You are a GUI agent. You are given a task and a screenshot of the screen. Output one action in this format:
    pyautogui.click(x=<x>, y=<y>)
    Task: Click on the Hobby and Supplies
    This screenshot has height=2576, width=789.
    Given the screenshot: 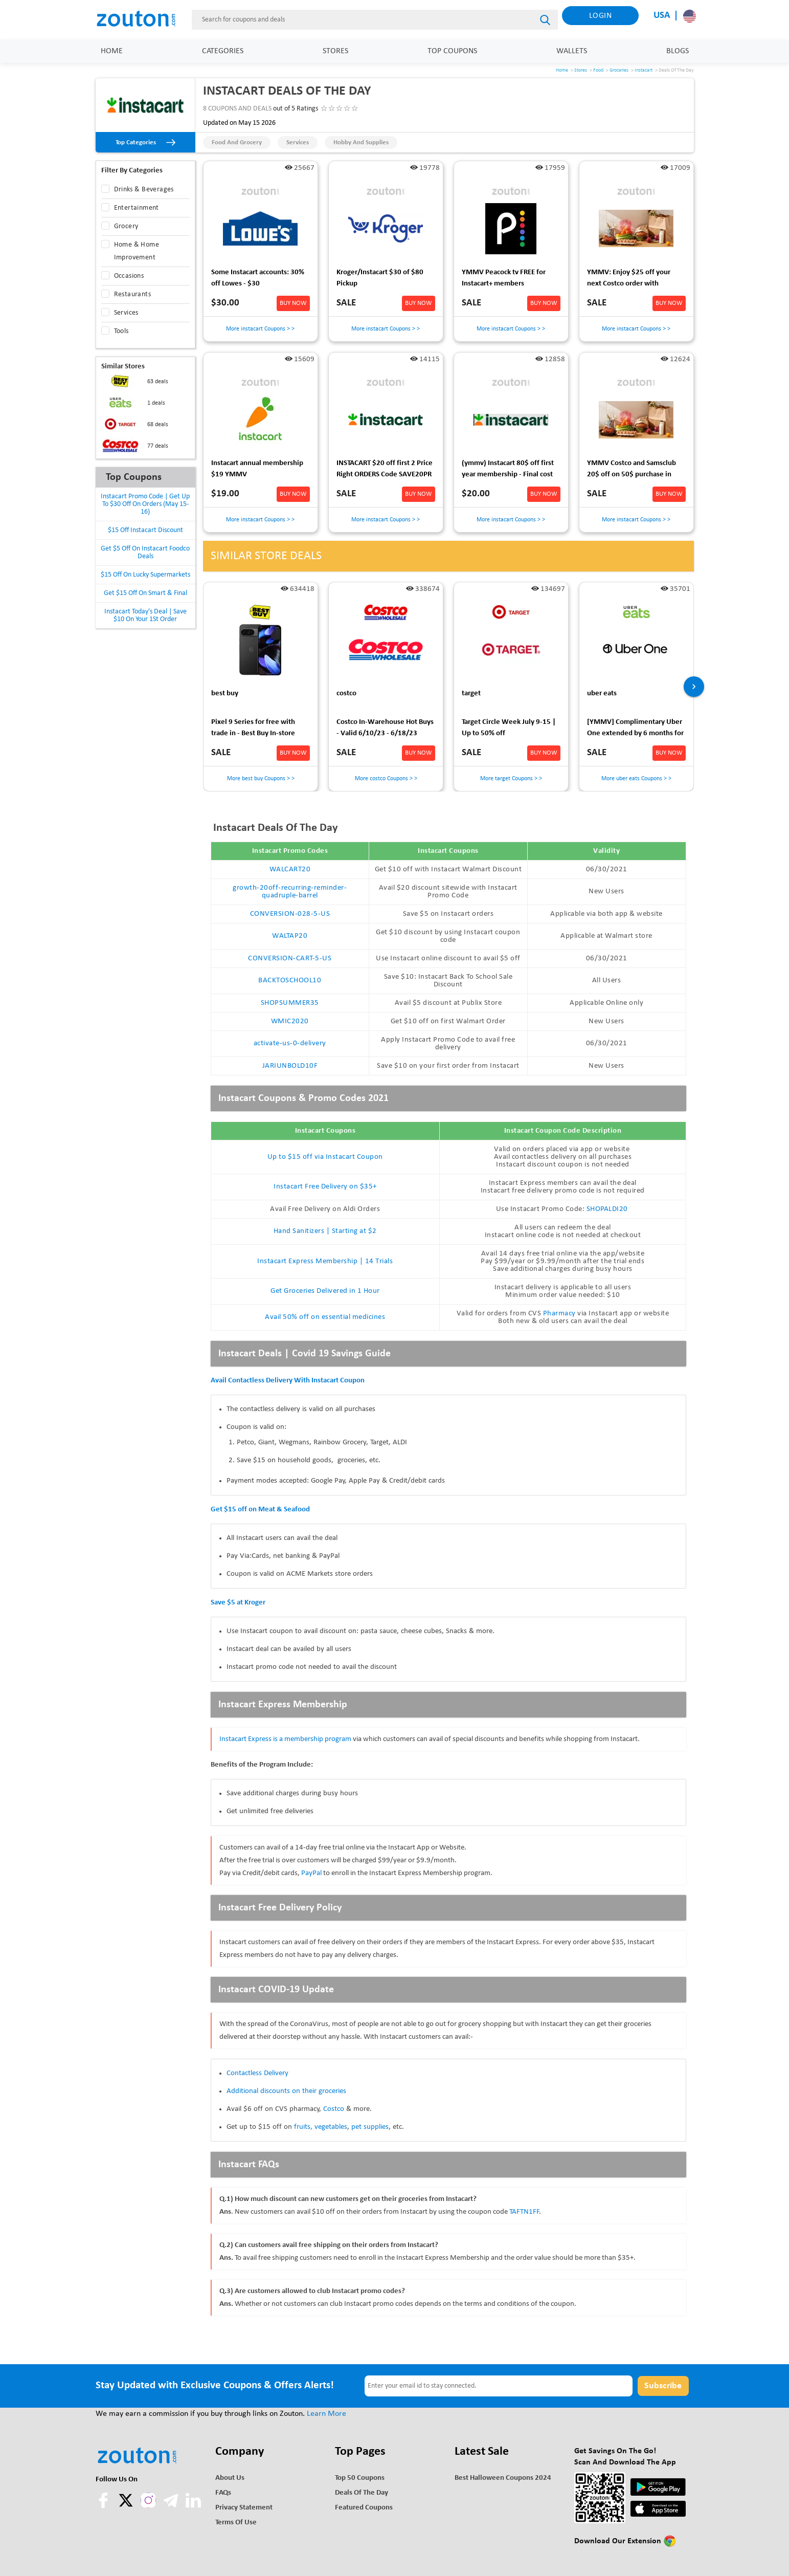 What is the action you would take?
    pyautogui.click(x=361, y=142)
    